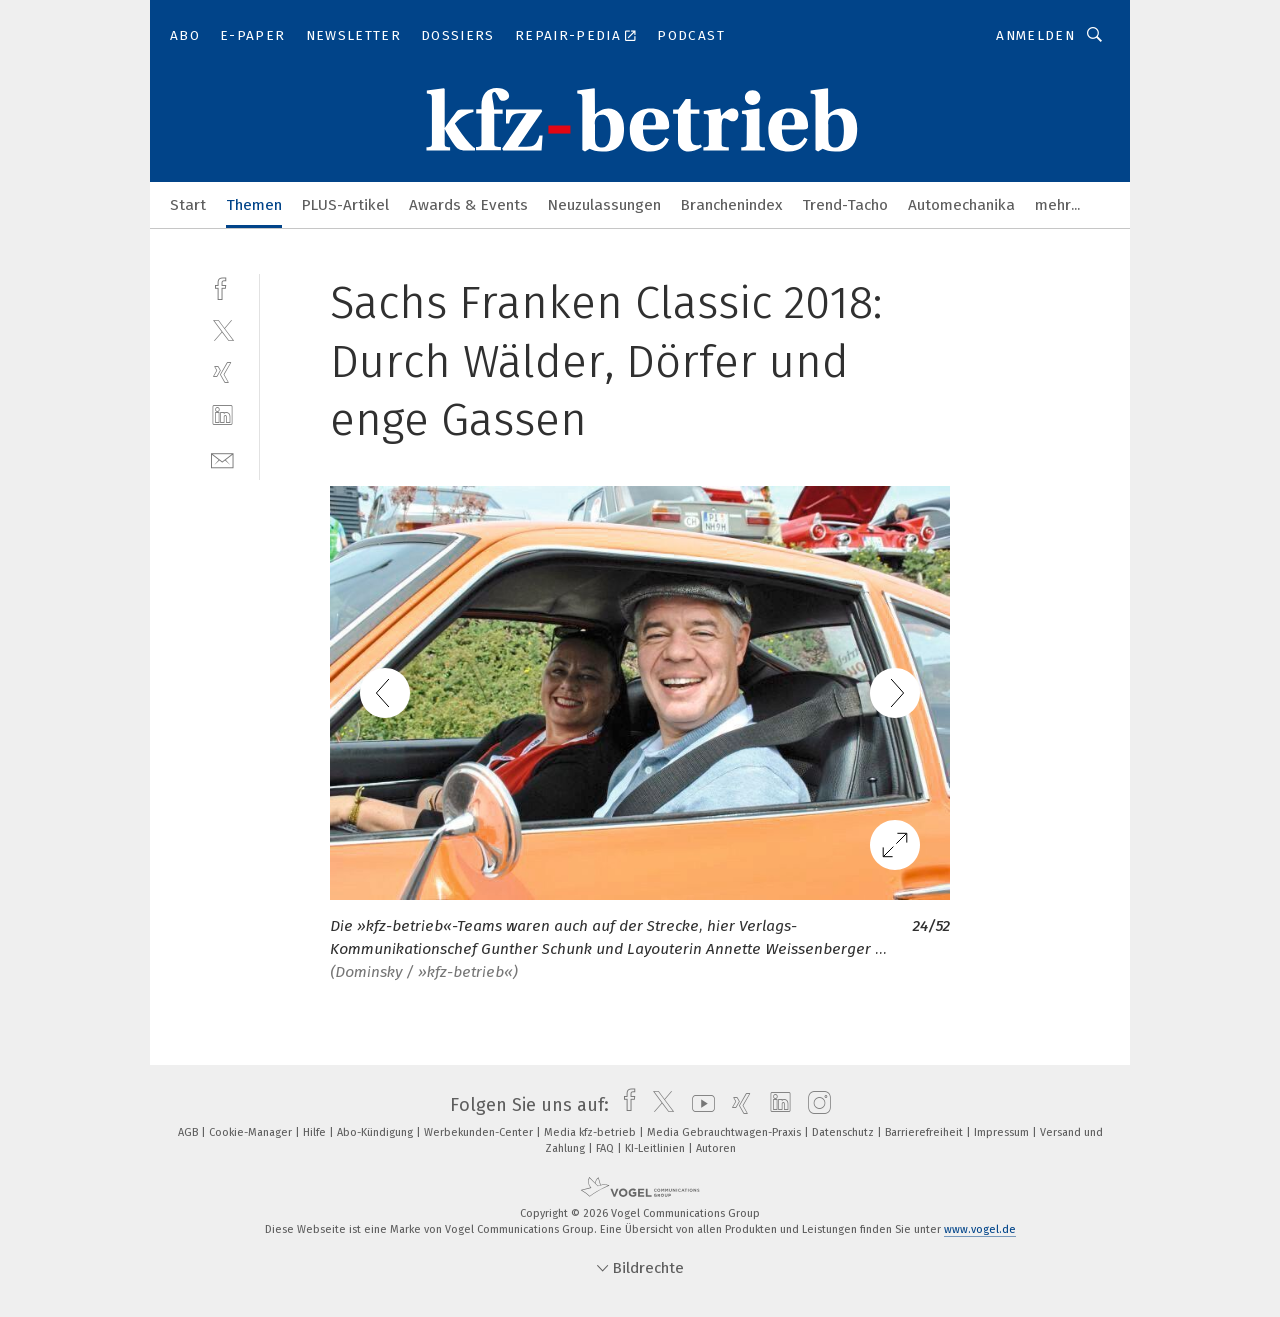 The width and height of the screenshot is (1280, 1317). Describe the element at coordinates (222, 329) in the screenshot. I see `[twitter]` at that location.